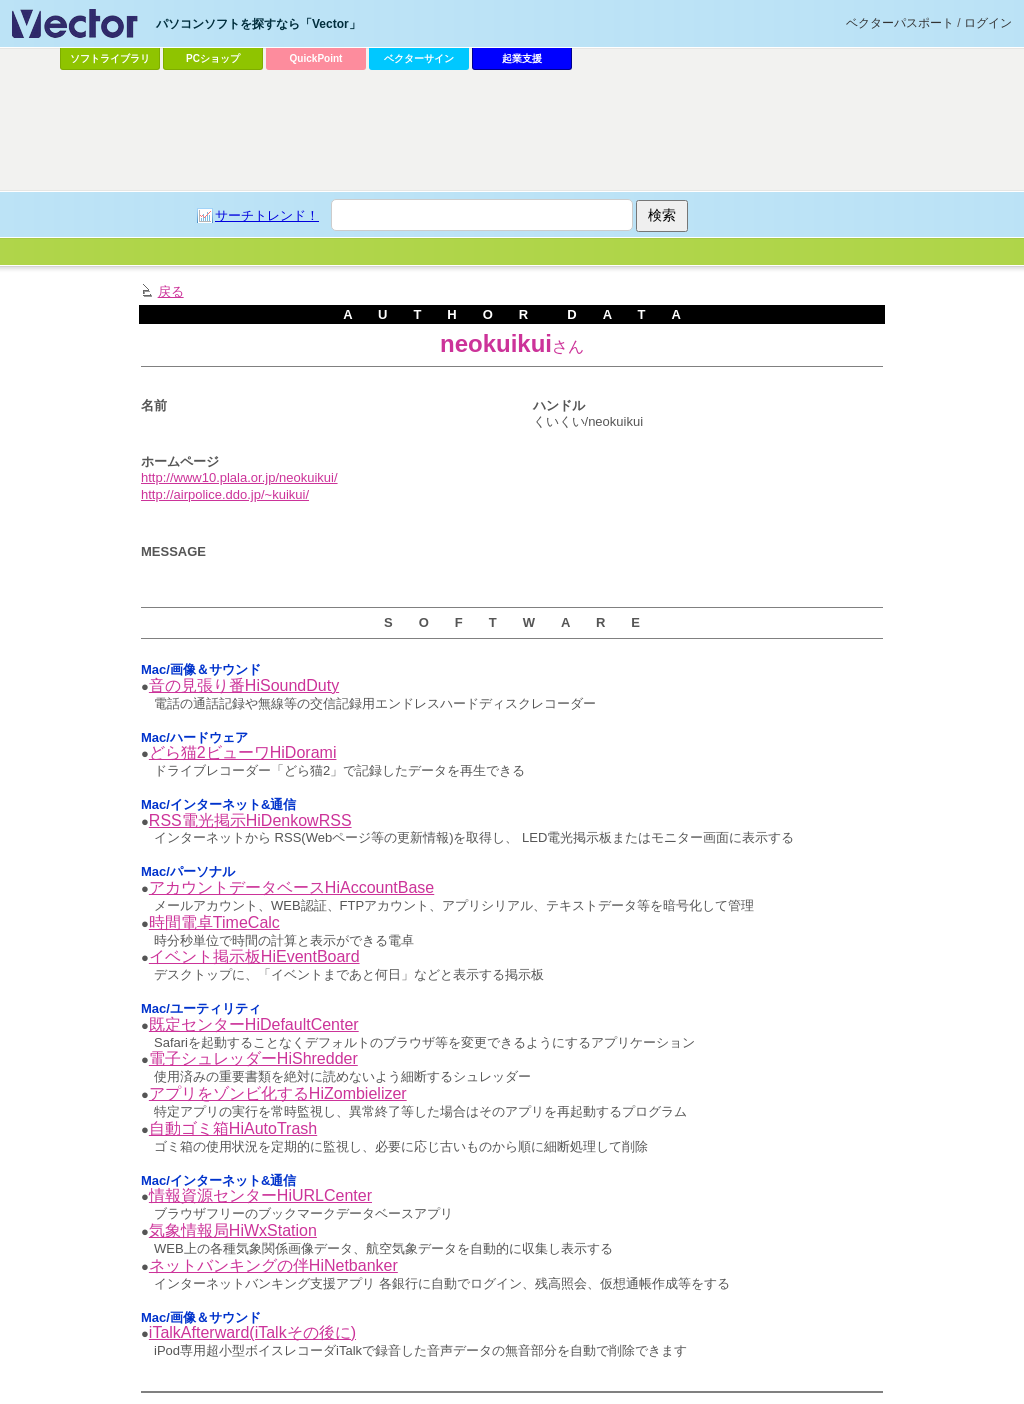 The height and width of the screenshot is (1404, 1024). I want to click on 戻る, so click(171, 291).